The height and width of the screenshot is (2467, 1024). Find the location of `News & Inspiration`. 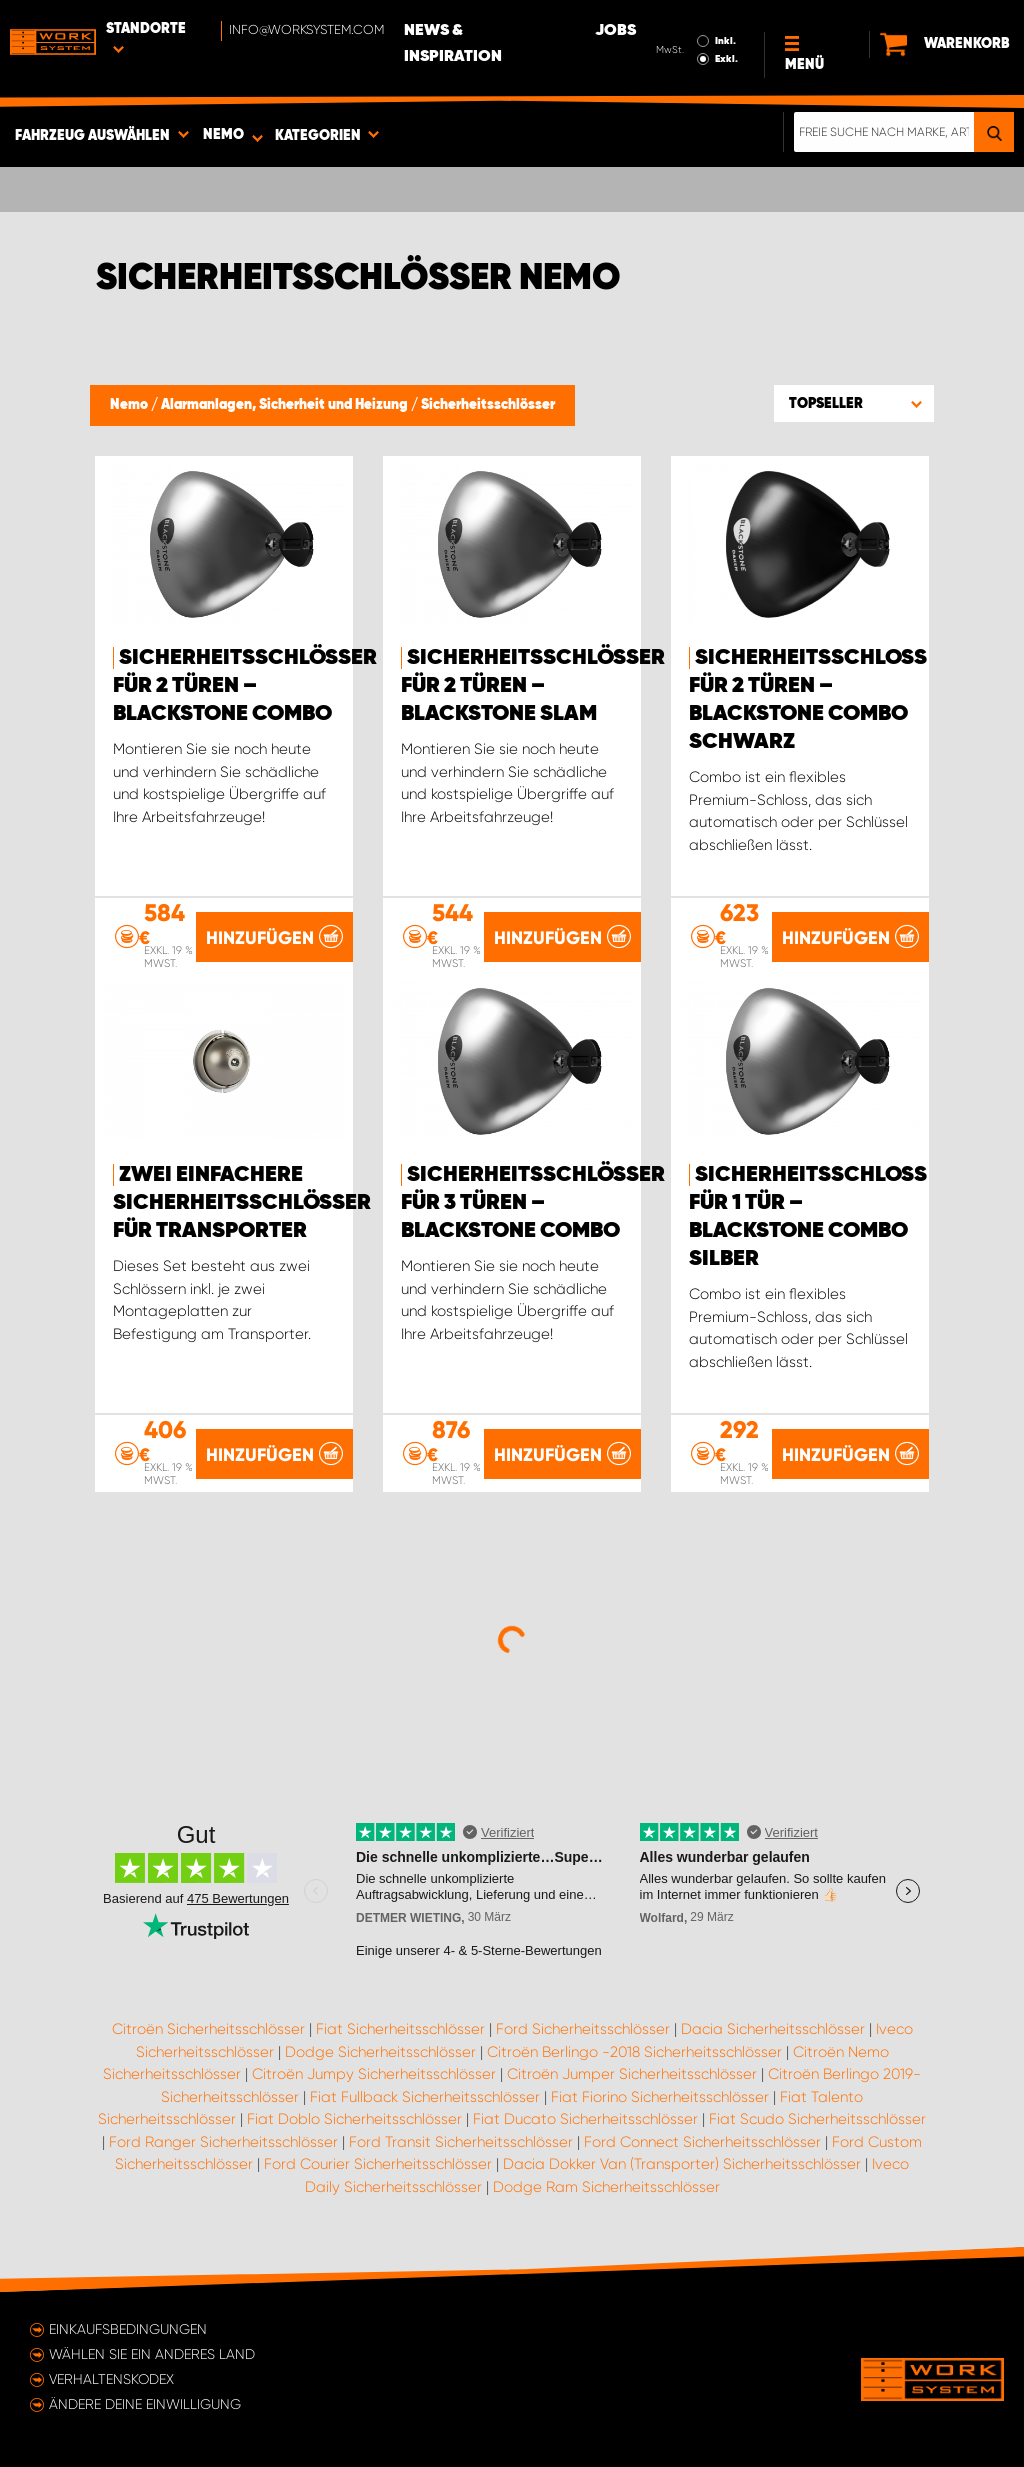

News & Inspiration is located at coordinates (453, 44).